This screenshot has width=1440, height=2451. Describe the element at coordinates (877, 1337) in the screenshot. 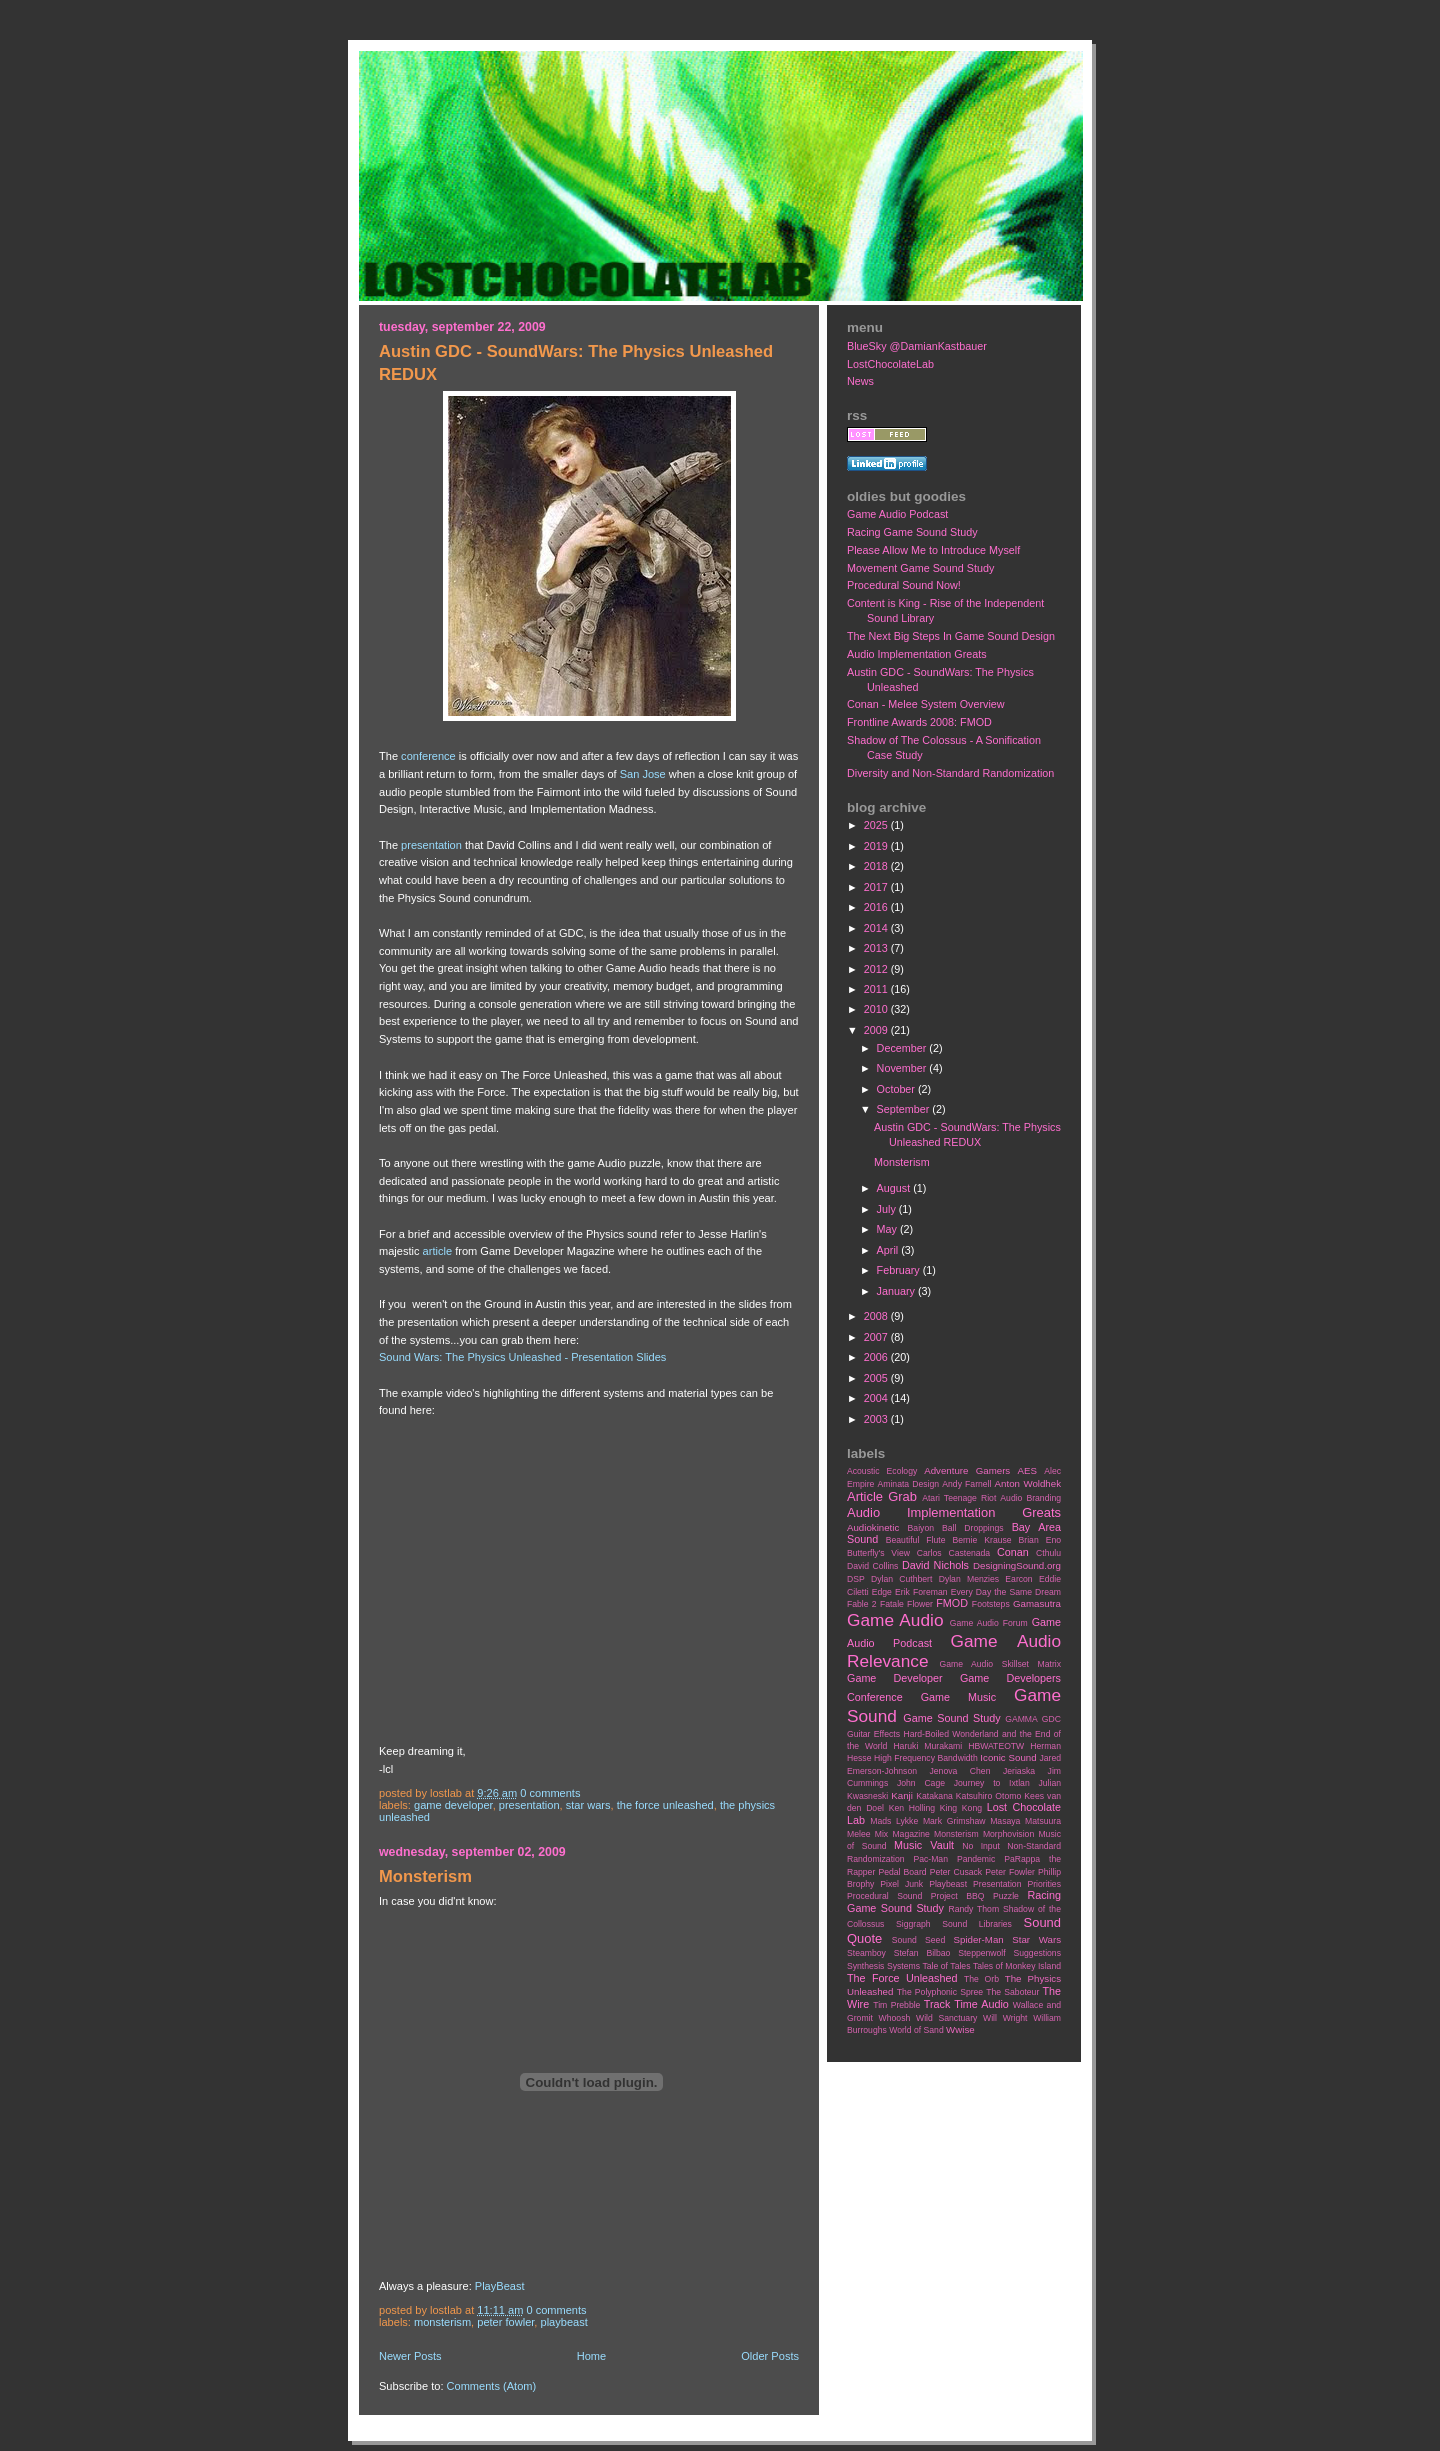

I see `2007` at that location.